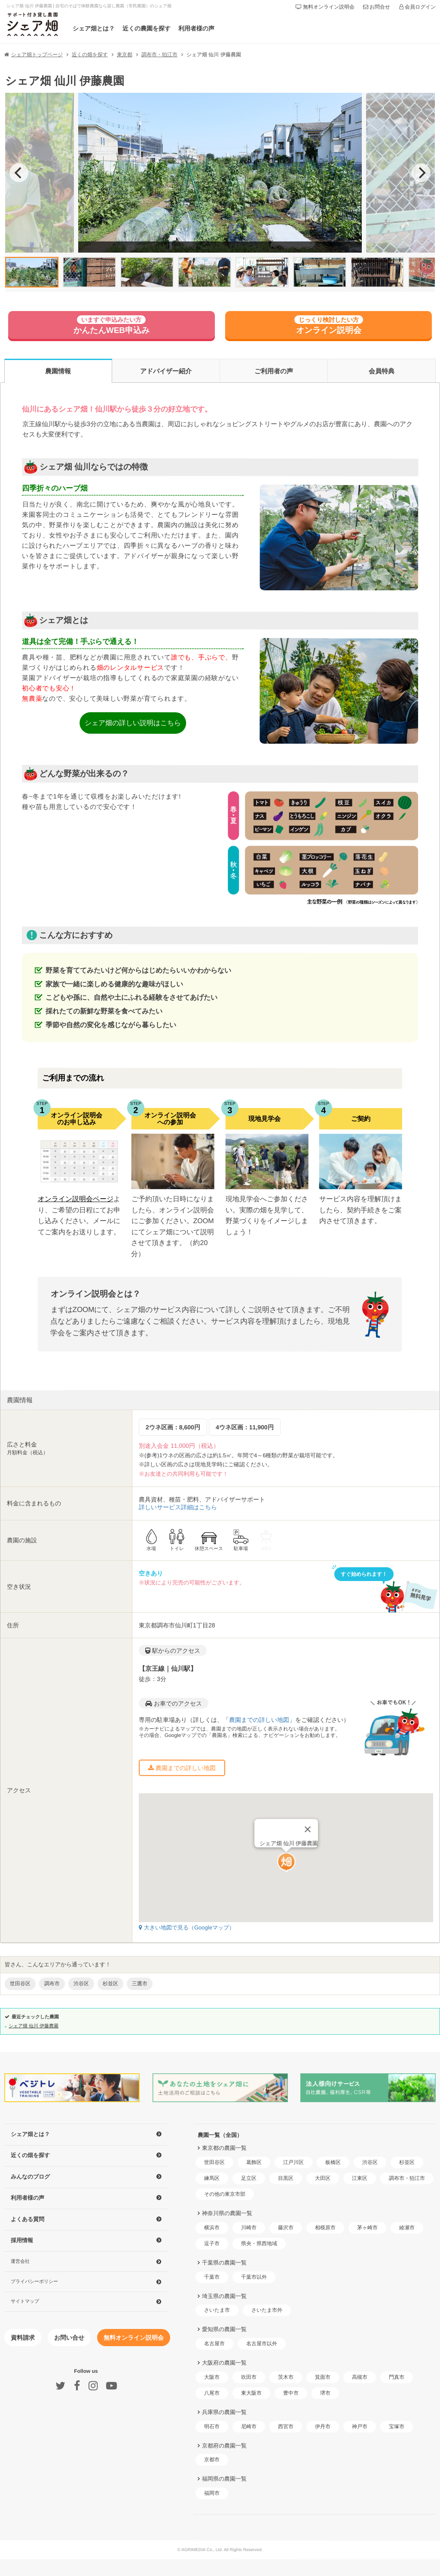  What do you see at coordinates (285, 2228) in the screenshot?
I see `藤沢市` at bounding box center [285, 2228].